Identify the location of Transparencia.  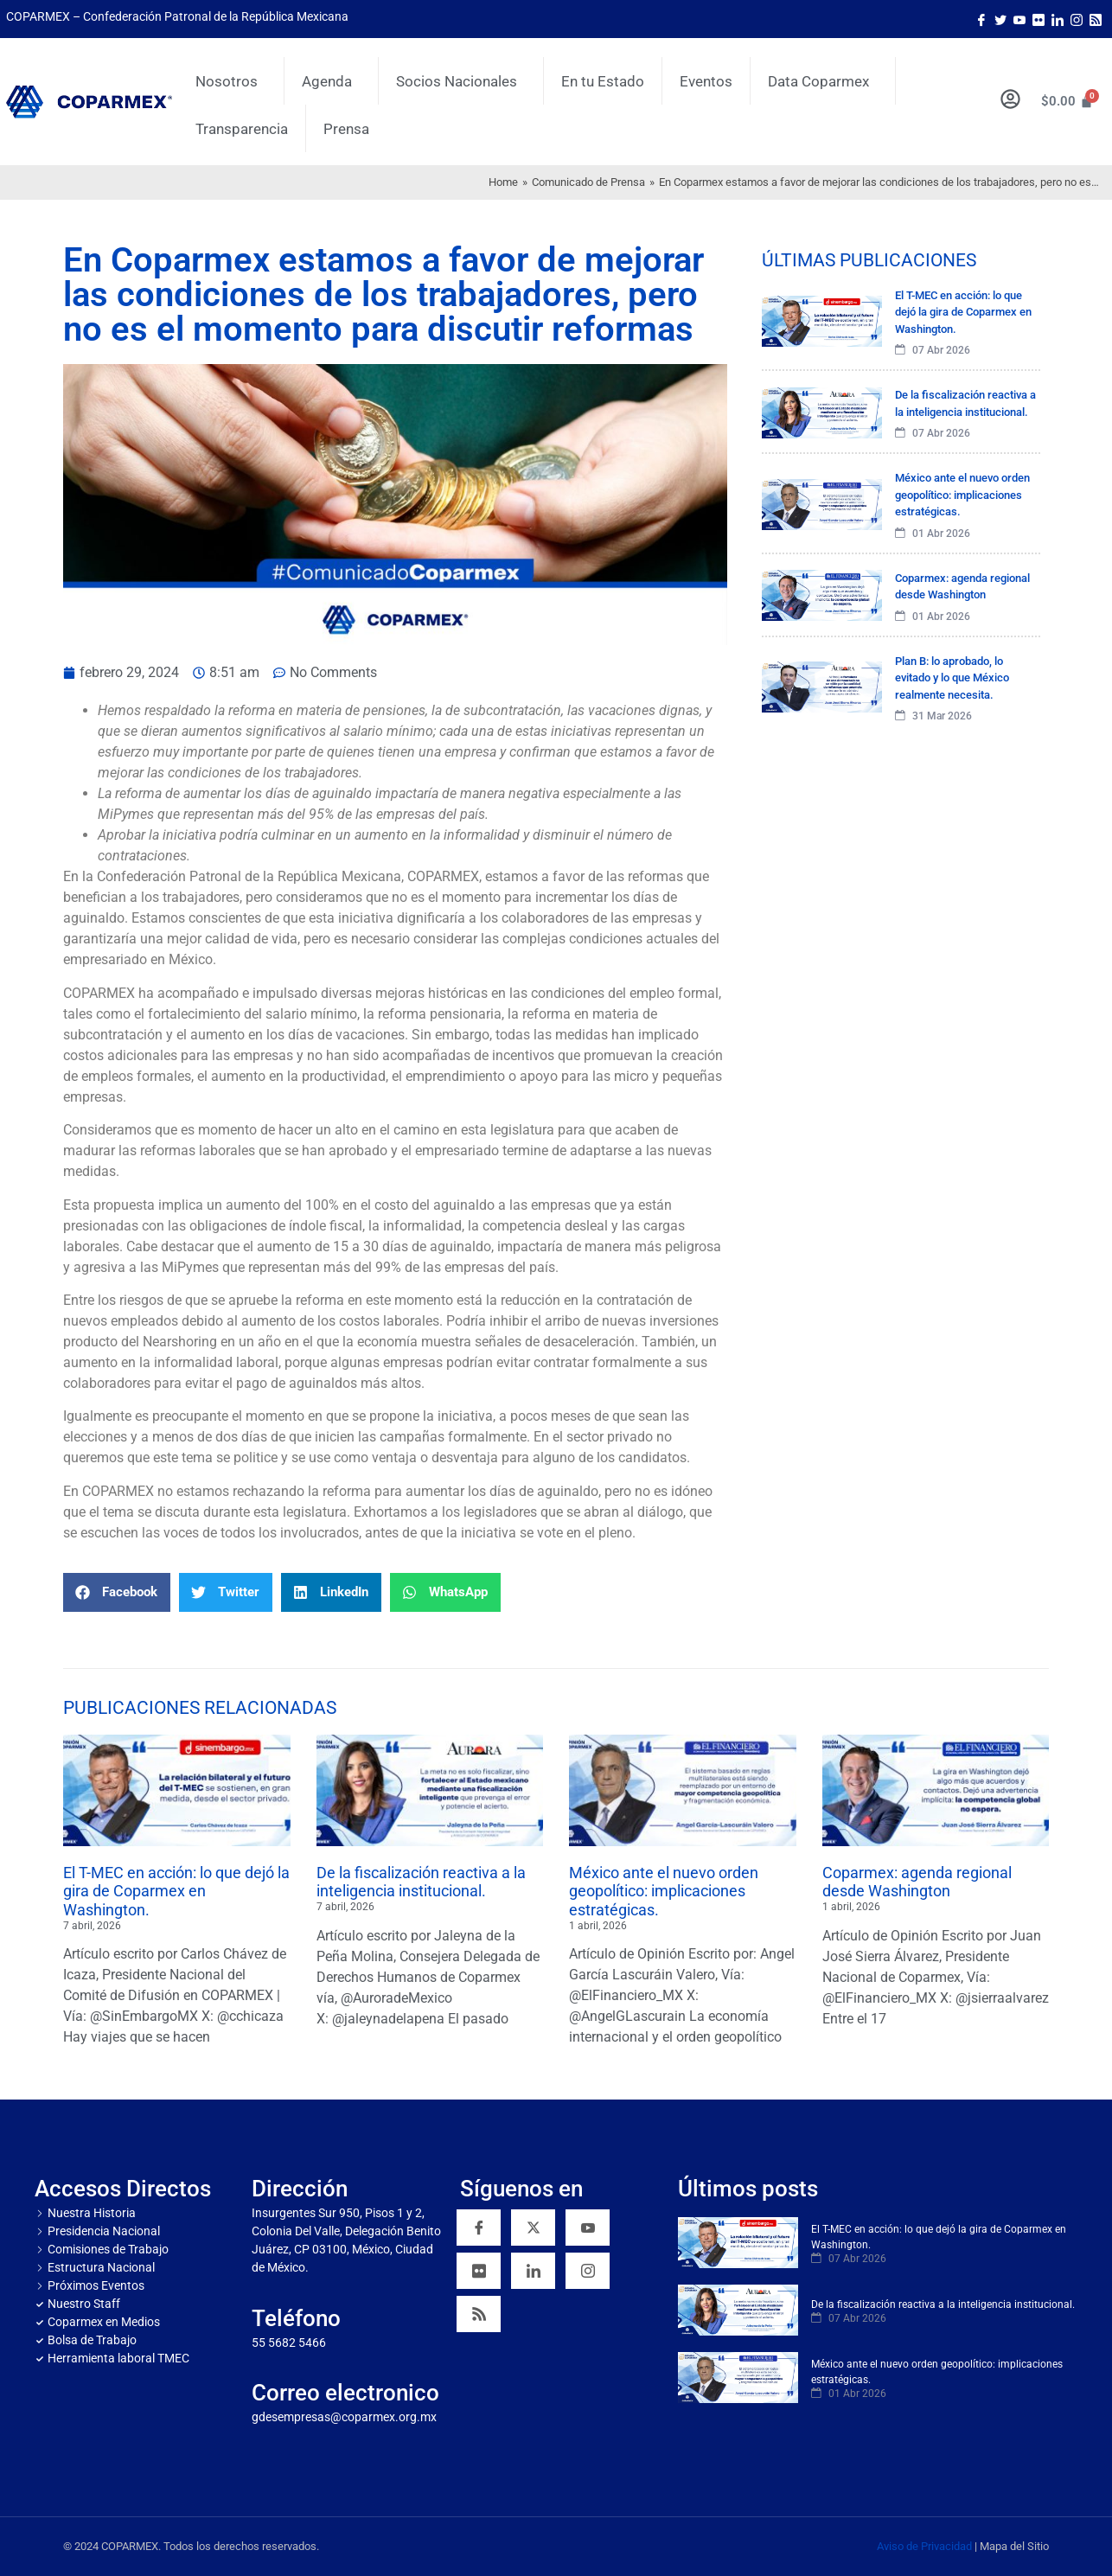
(241, 128).